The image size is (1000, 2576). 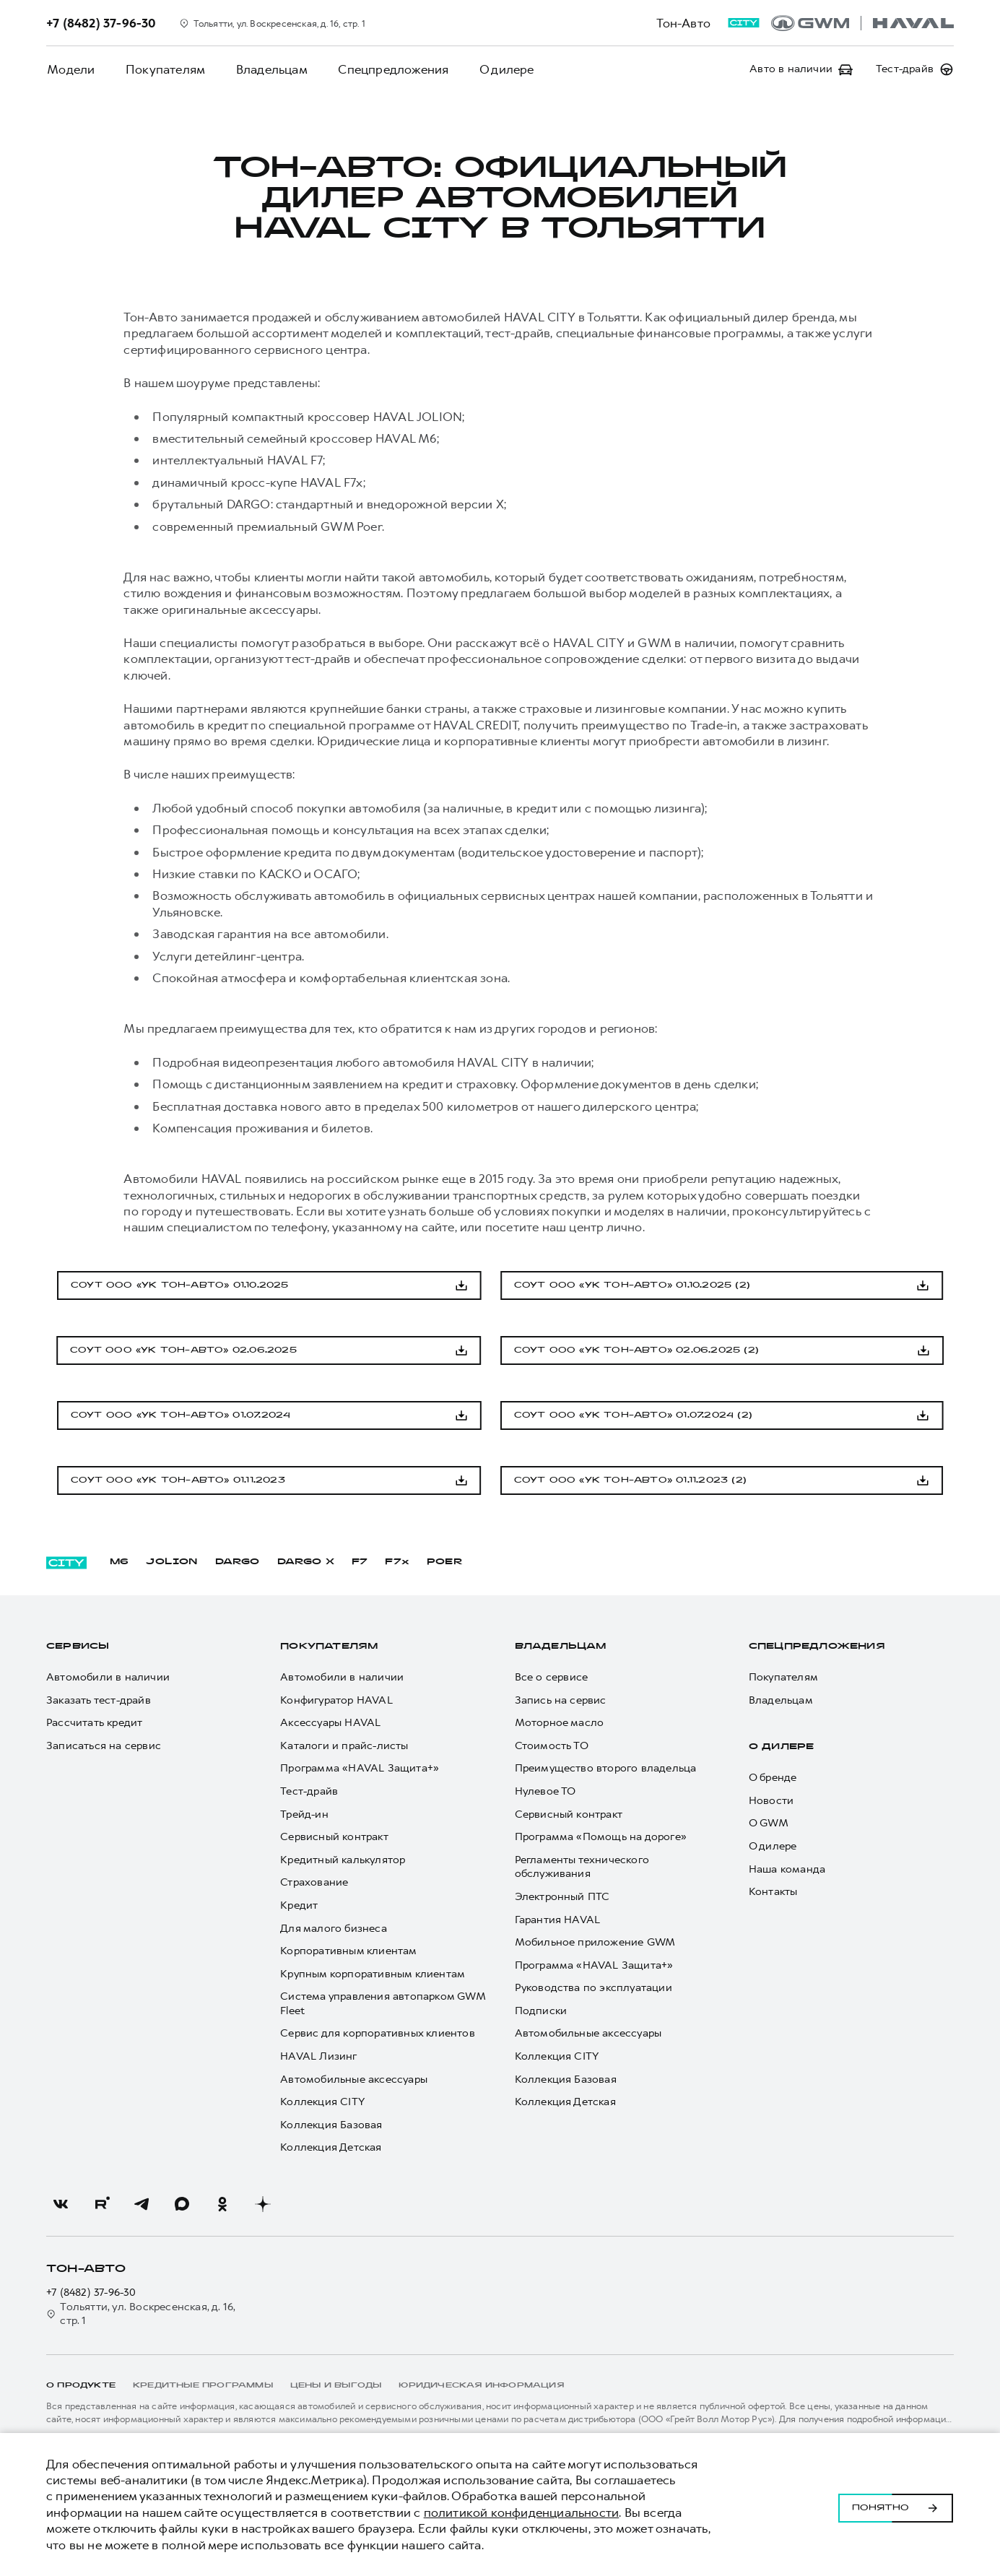 What do you see at coordinates (336, 1700) in the screenshot?
I see `Конфигуратор HAVAL` at bounding box center [336, 1700].